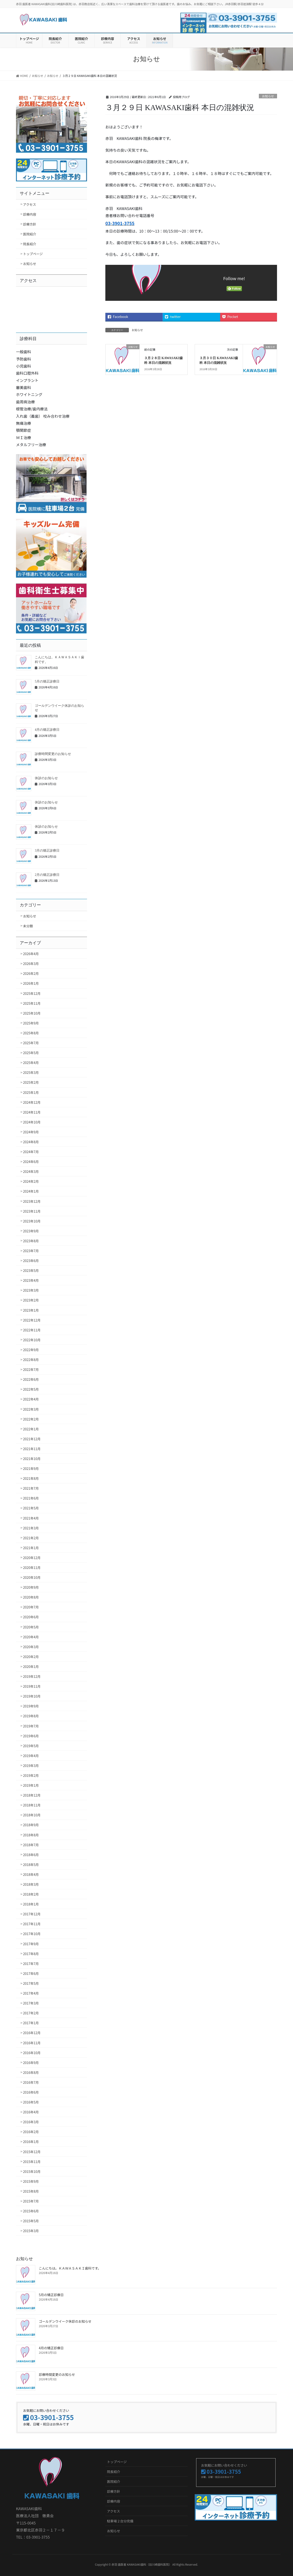 The image size is (293, 2576). I want to click on 2018年4月, so click(31, 1874).